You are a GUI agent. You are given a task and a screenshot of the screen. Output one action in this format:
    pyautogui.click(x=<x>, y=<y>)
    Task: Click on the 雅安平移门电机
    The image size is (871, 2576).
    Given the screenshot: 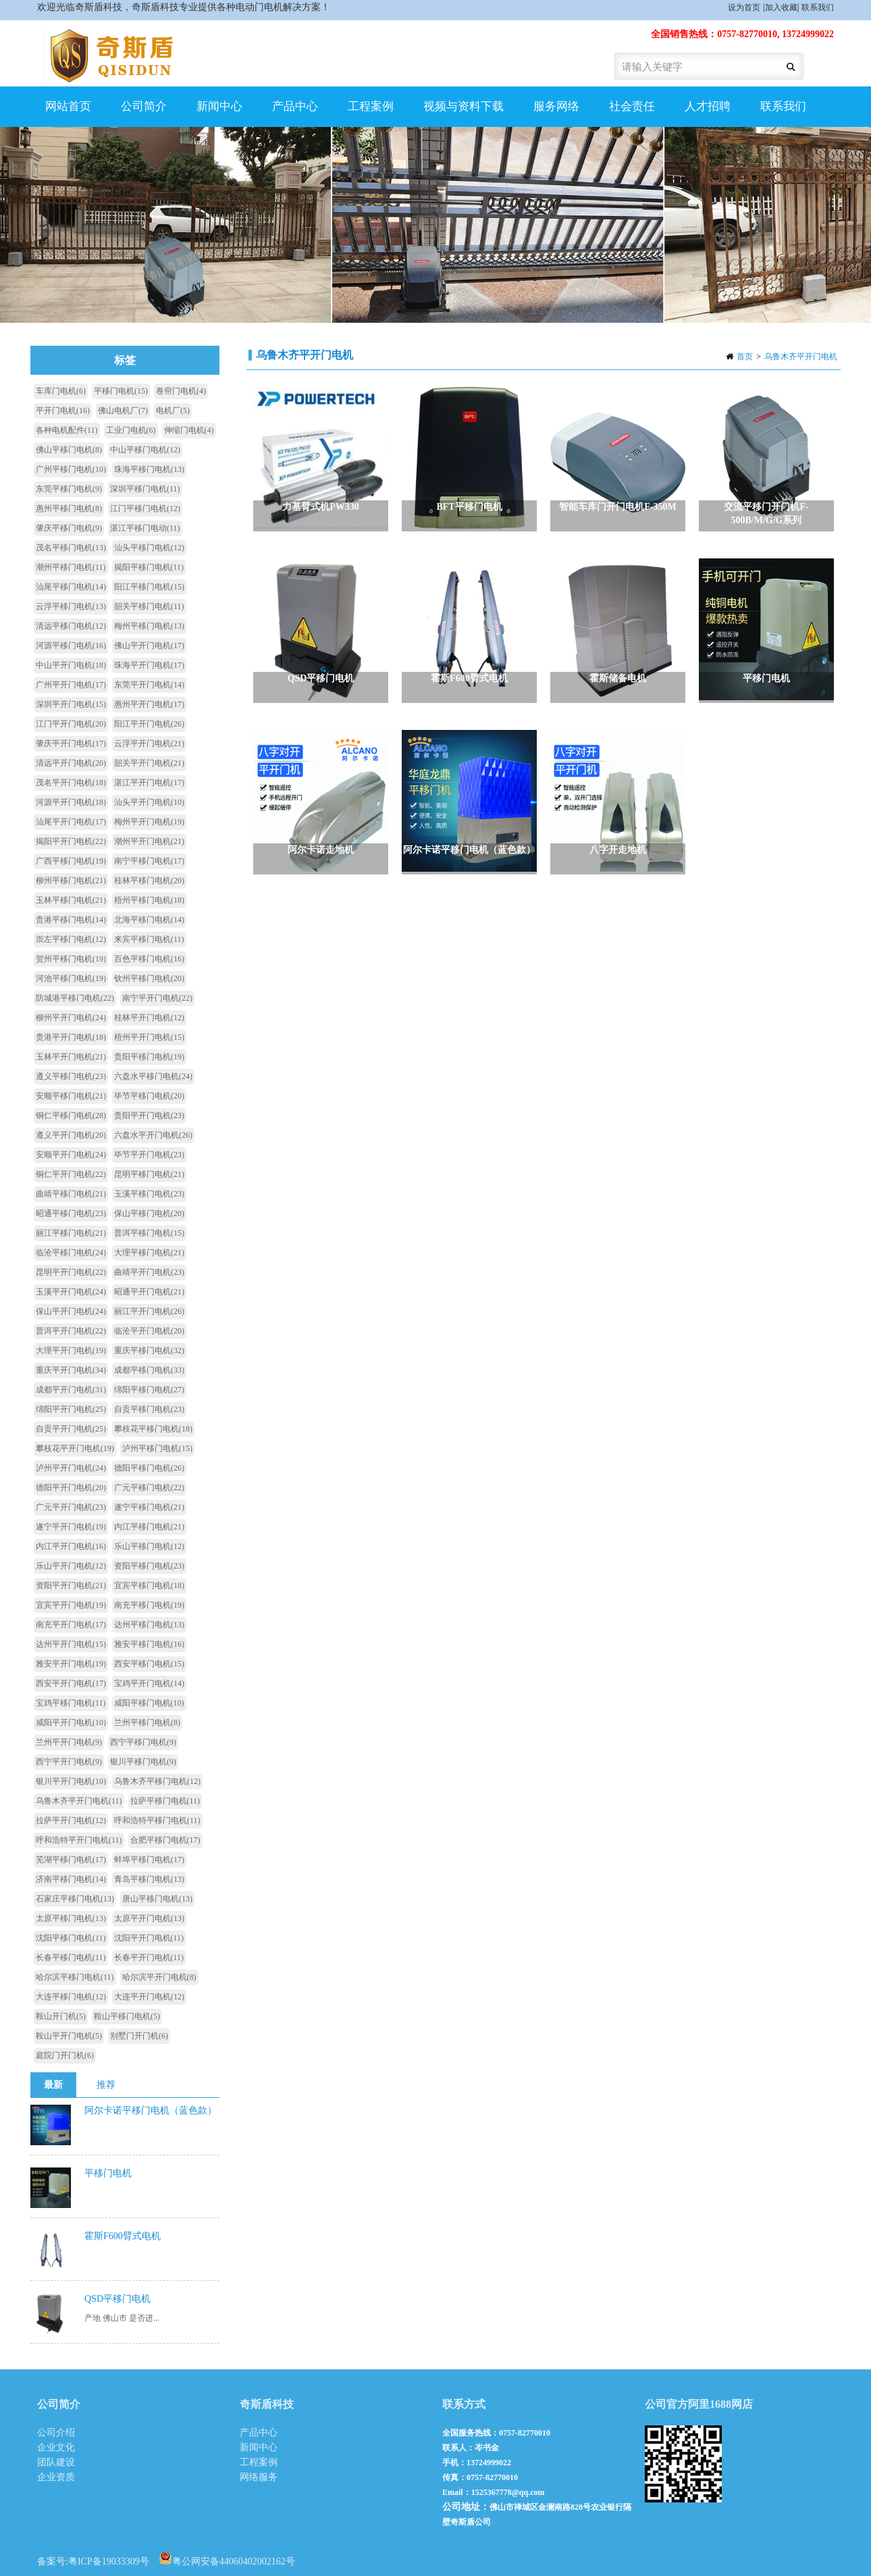 What is the action you would take?
    pyautogui.click(x=149, y=1644)
    